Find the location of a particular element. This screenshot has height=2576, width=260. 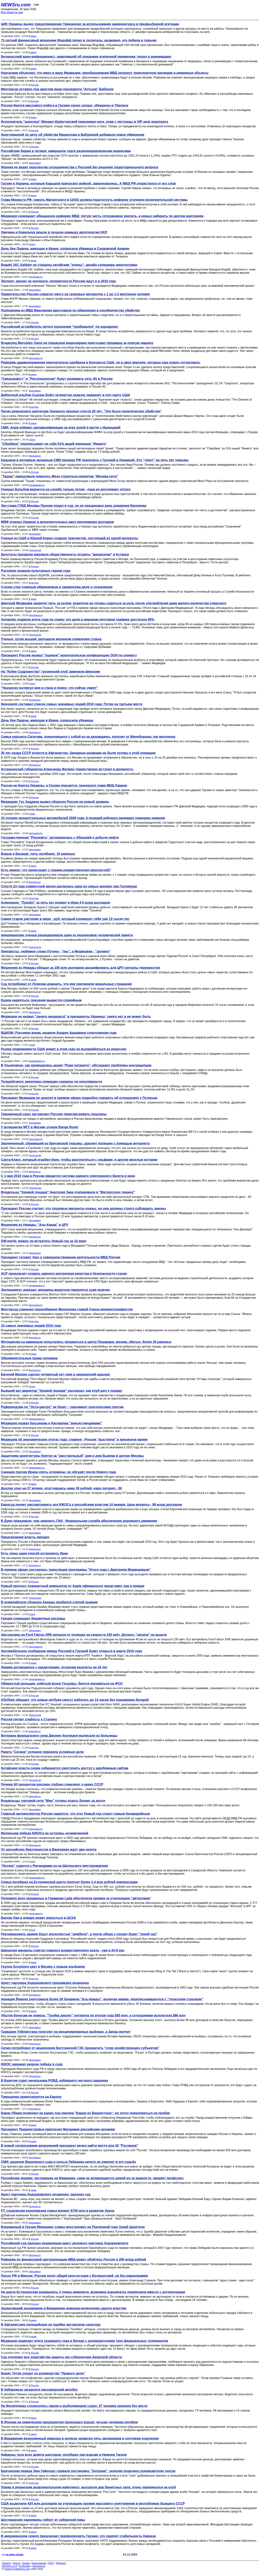

Российские биржи в четверг завершили торги разнонаправленными индексами is located at coordinates (66, 151).